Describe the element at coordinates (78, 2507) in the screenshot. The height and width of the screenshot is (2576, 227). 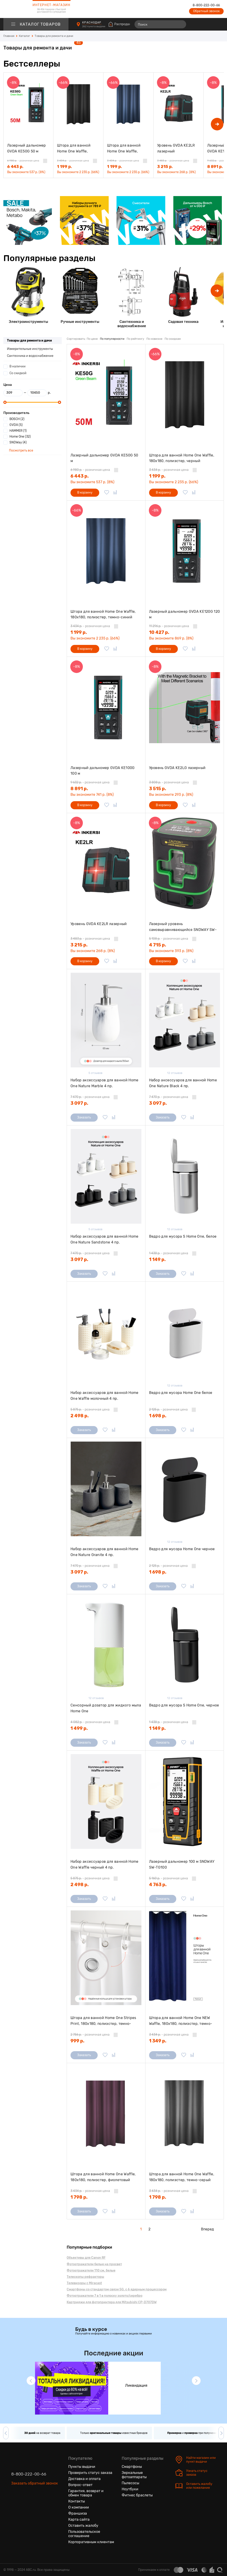
I see `О компании` at that location.